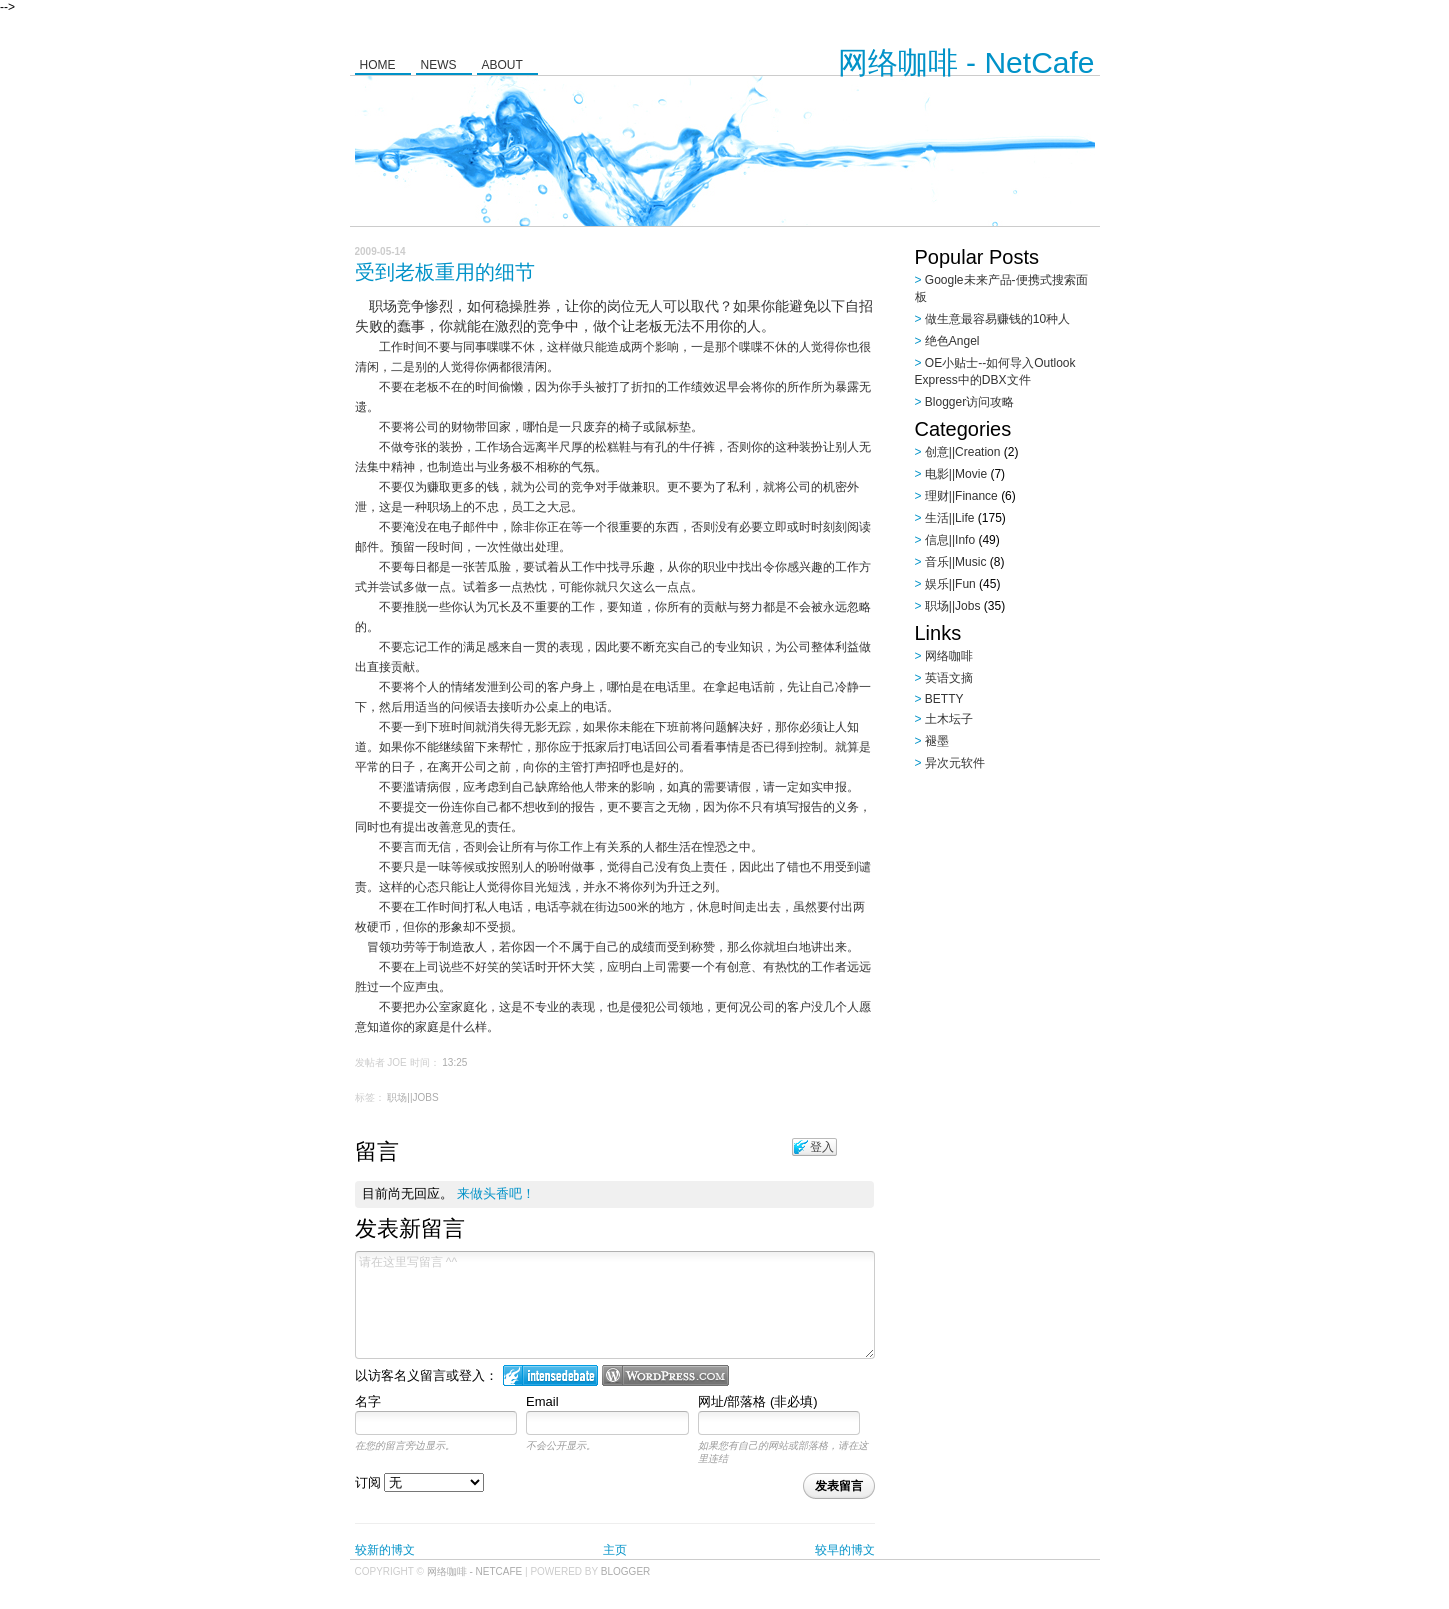 The image size is (1449, 1609). I want to click on 信息||Info, so click(950, 540).